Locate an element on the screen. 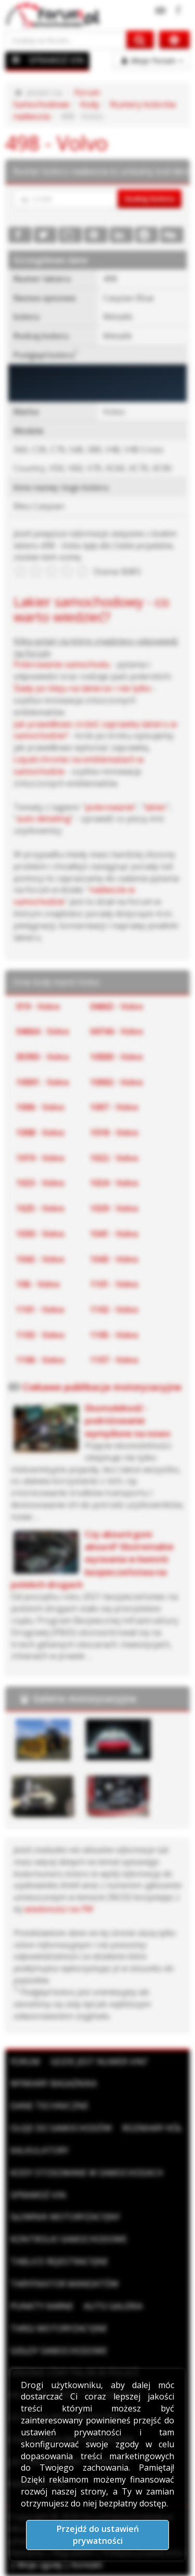 The height and width of the screenshot is (2576, 195). Kontakt is located at coordinates (86, 2564).